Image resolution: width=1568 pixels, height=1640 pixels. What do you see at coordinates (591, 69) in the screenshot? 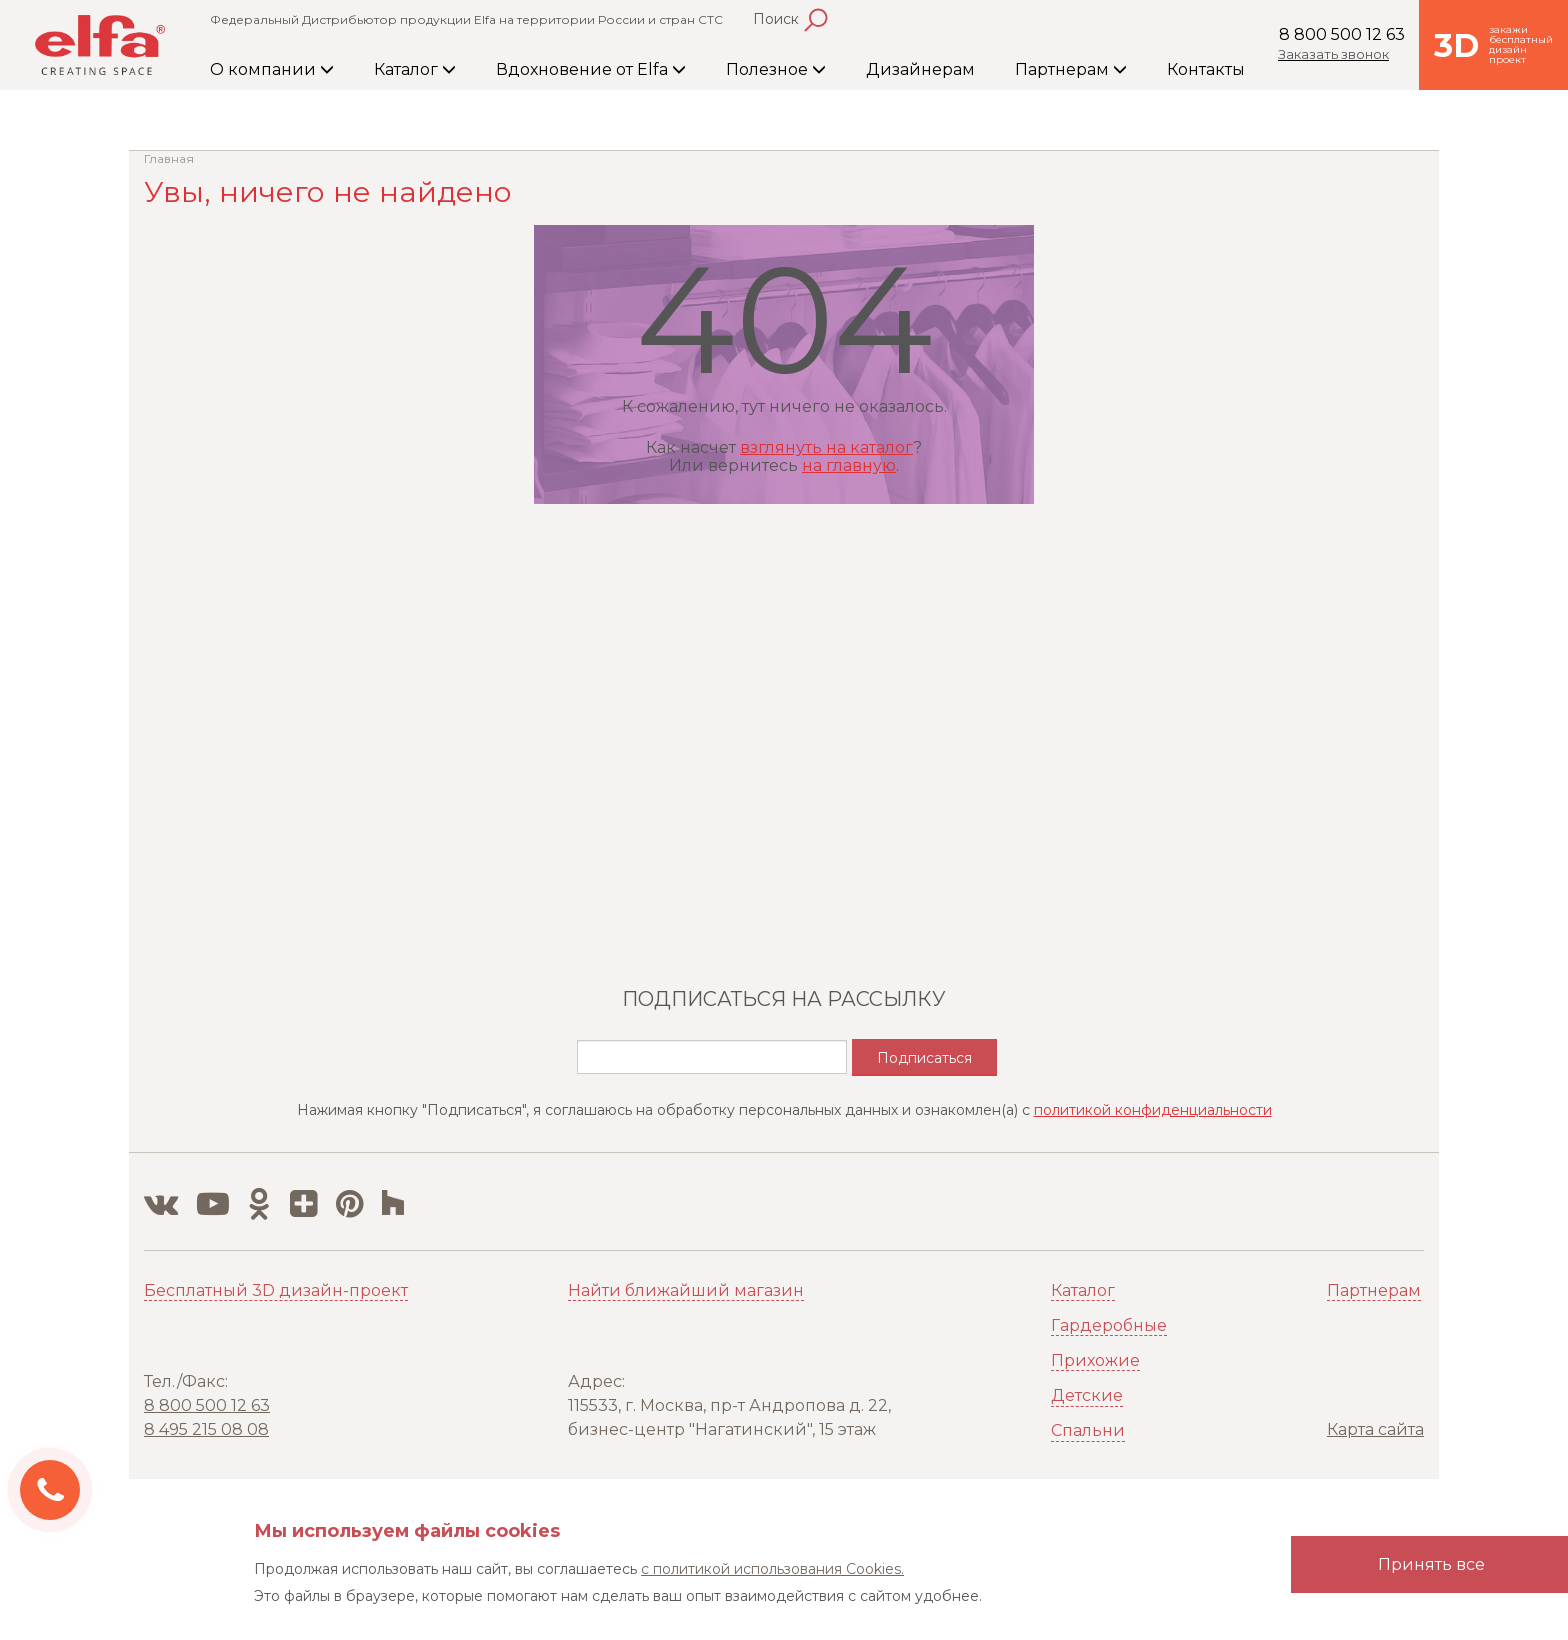
I see `Вдохновение от Elfa` at bounding box center [591, 69].